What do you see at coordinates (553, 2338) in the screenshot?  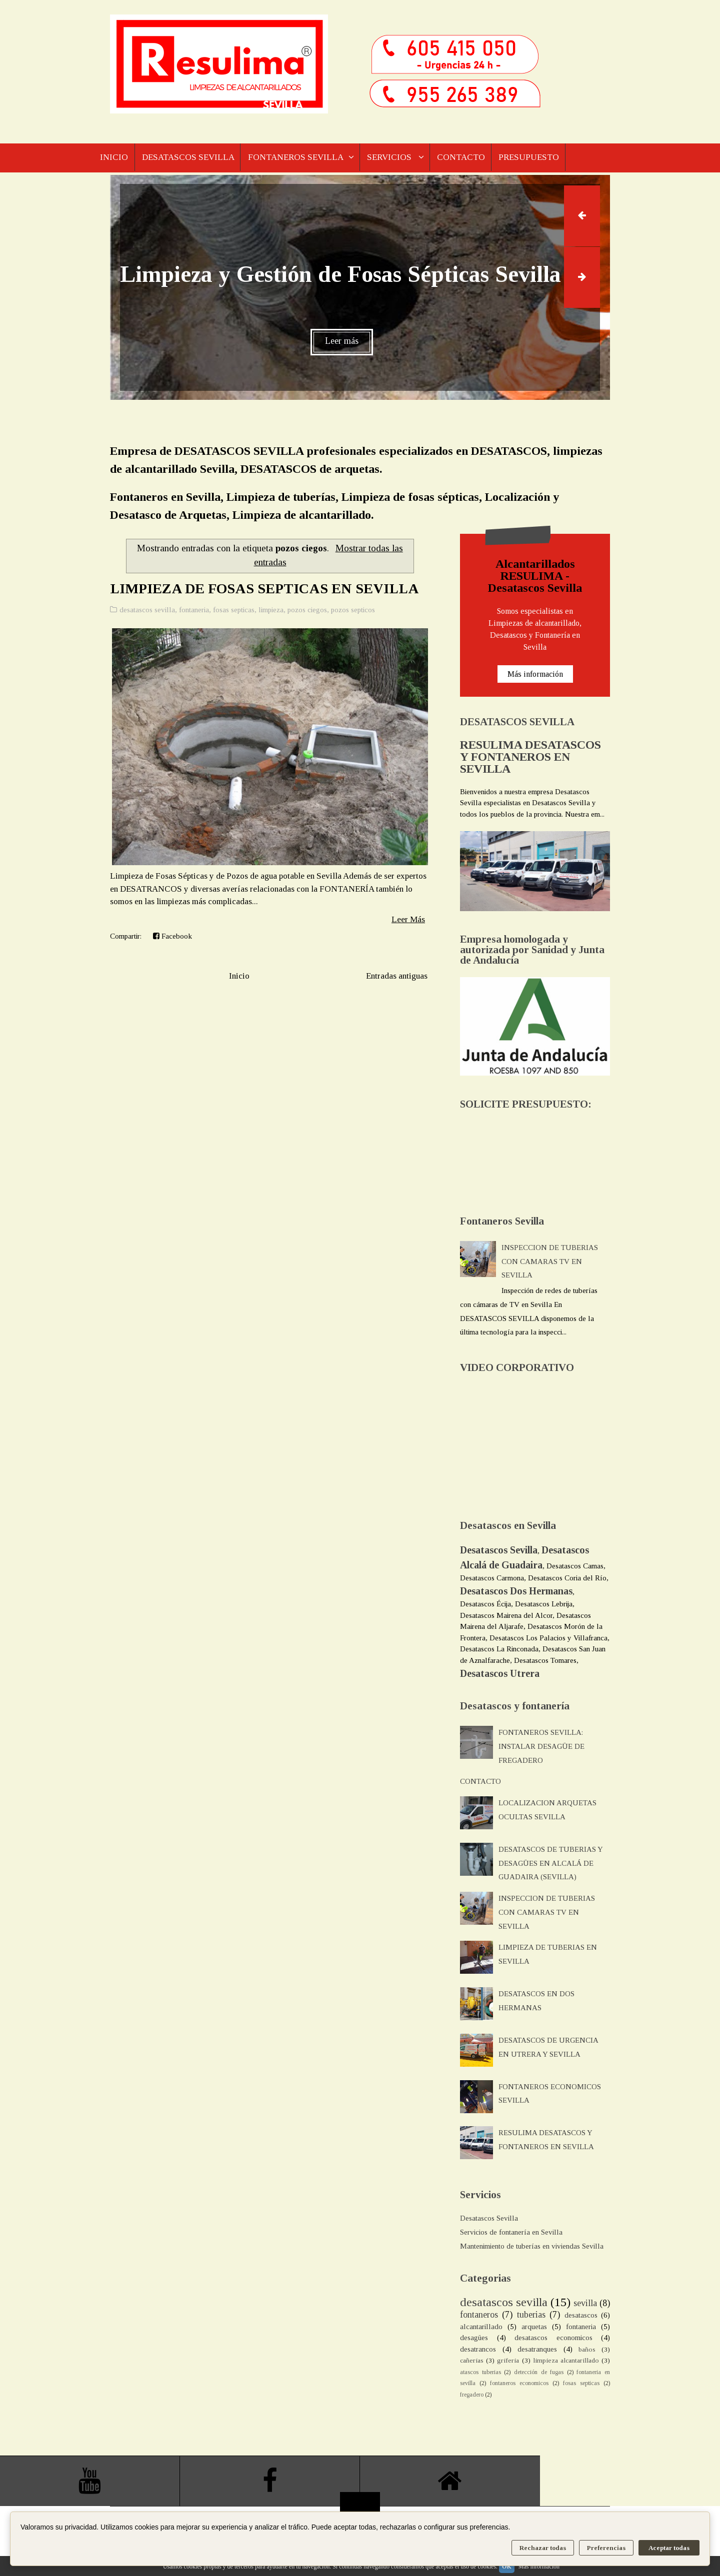 I see `desatascos economicos` at bounding box center [553, 2338].